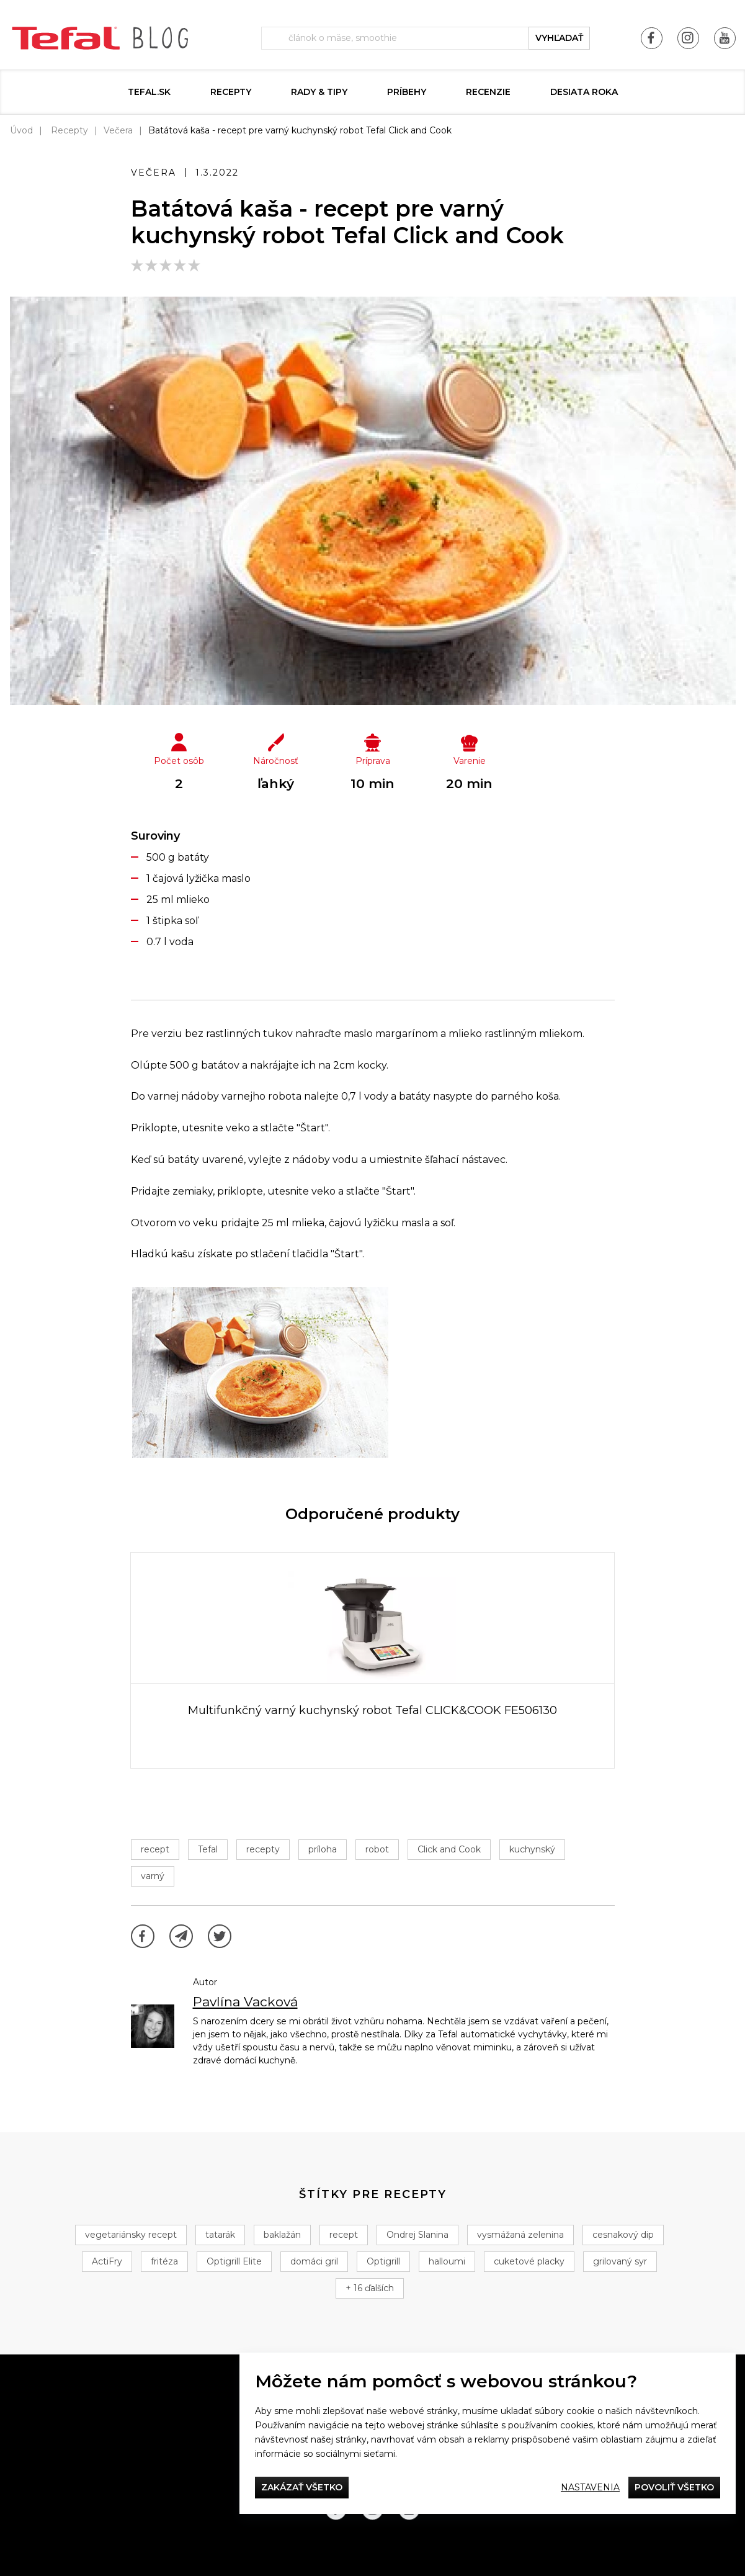 The height and width of the screenshot is (2576, 745). What do you see at coordinates (623, 2234) in the screenshot?
I see `cesnakový dip` at bounding box center [623, 2234].